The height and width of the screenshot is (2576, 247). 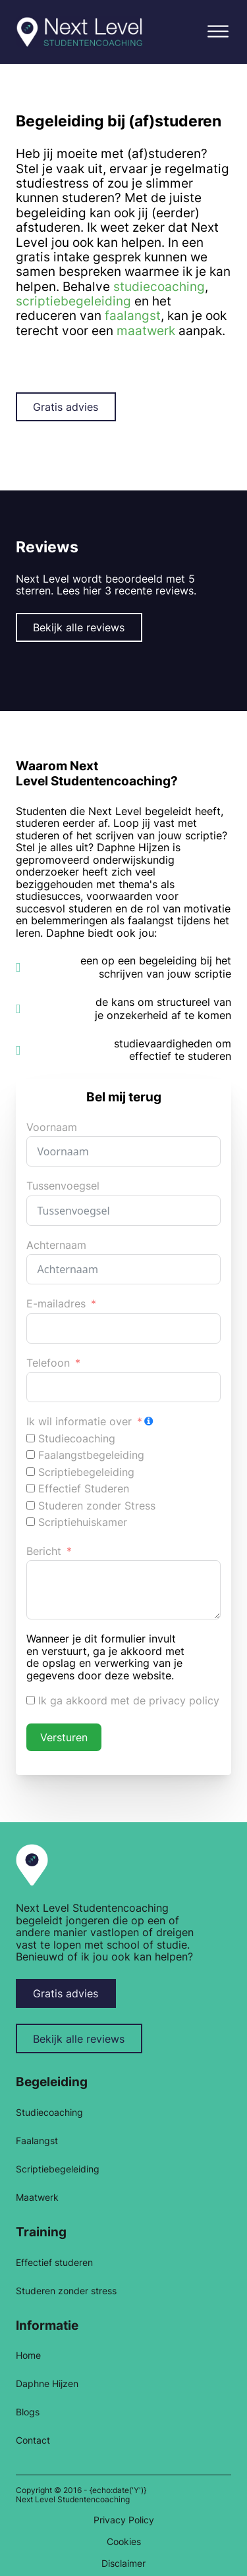 What do you see at coordinates (31, 1863) in the screenshot?
I see `[link home]` at bounding box center [31, 1863].